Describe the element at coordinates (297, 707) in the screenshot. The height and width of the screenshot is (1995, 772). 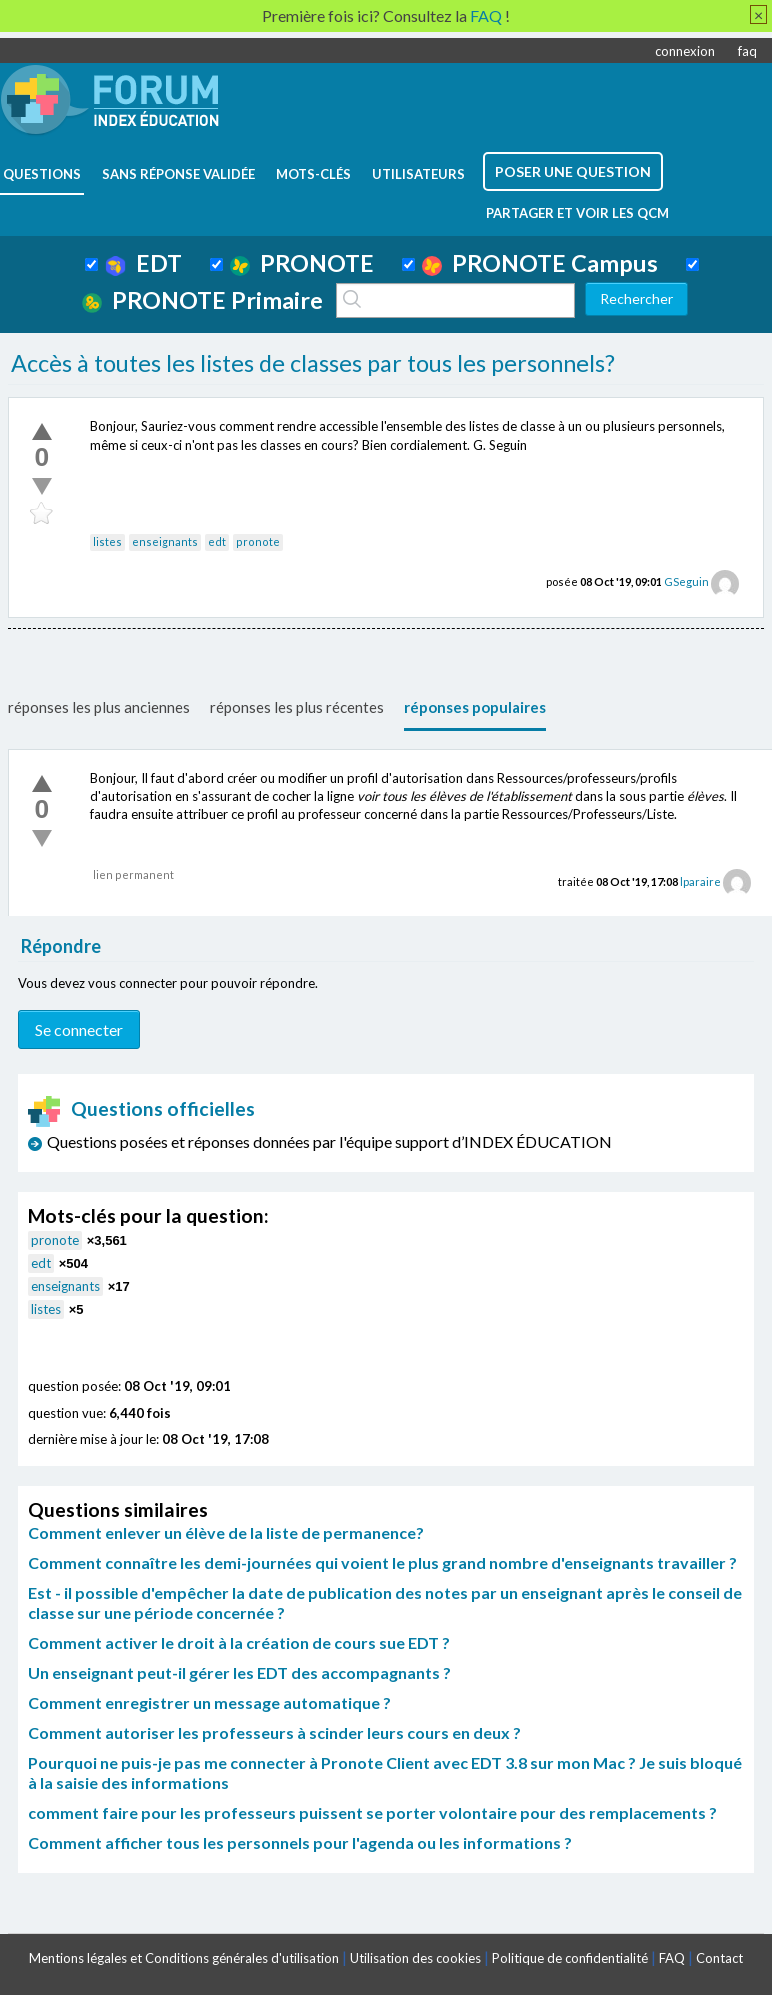
I see `réponses les plus récentes` at that location.